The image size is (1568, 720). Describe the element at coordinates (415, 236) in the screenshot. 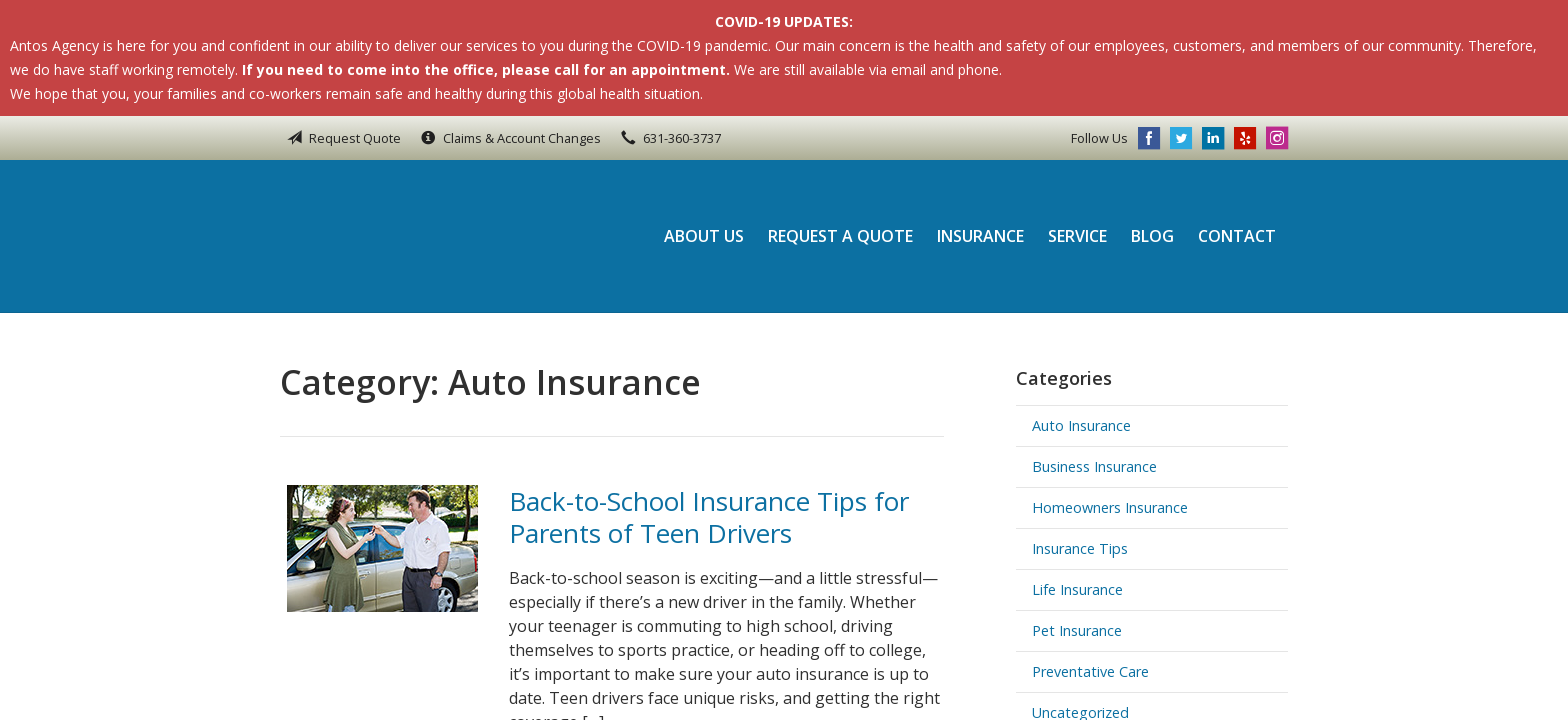

I see `Antos Agency Inc.` at that location.